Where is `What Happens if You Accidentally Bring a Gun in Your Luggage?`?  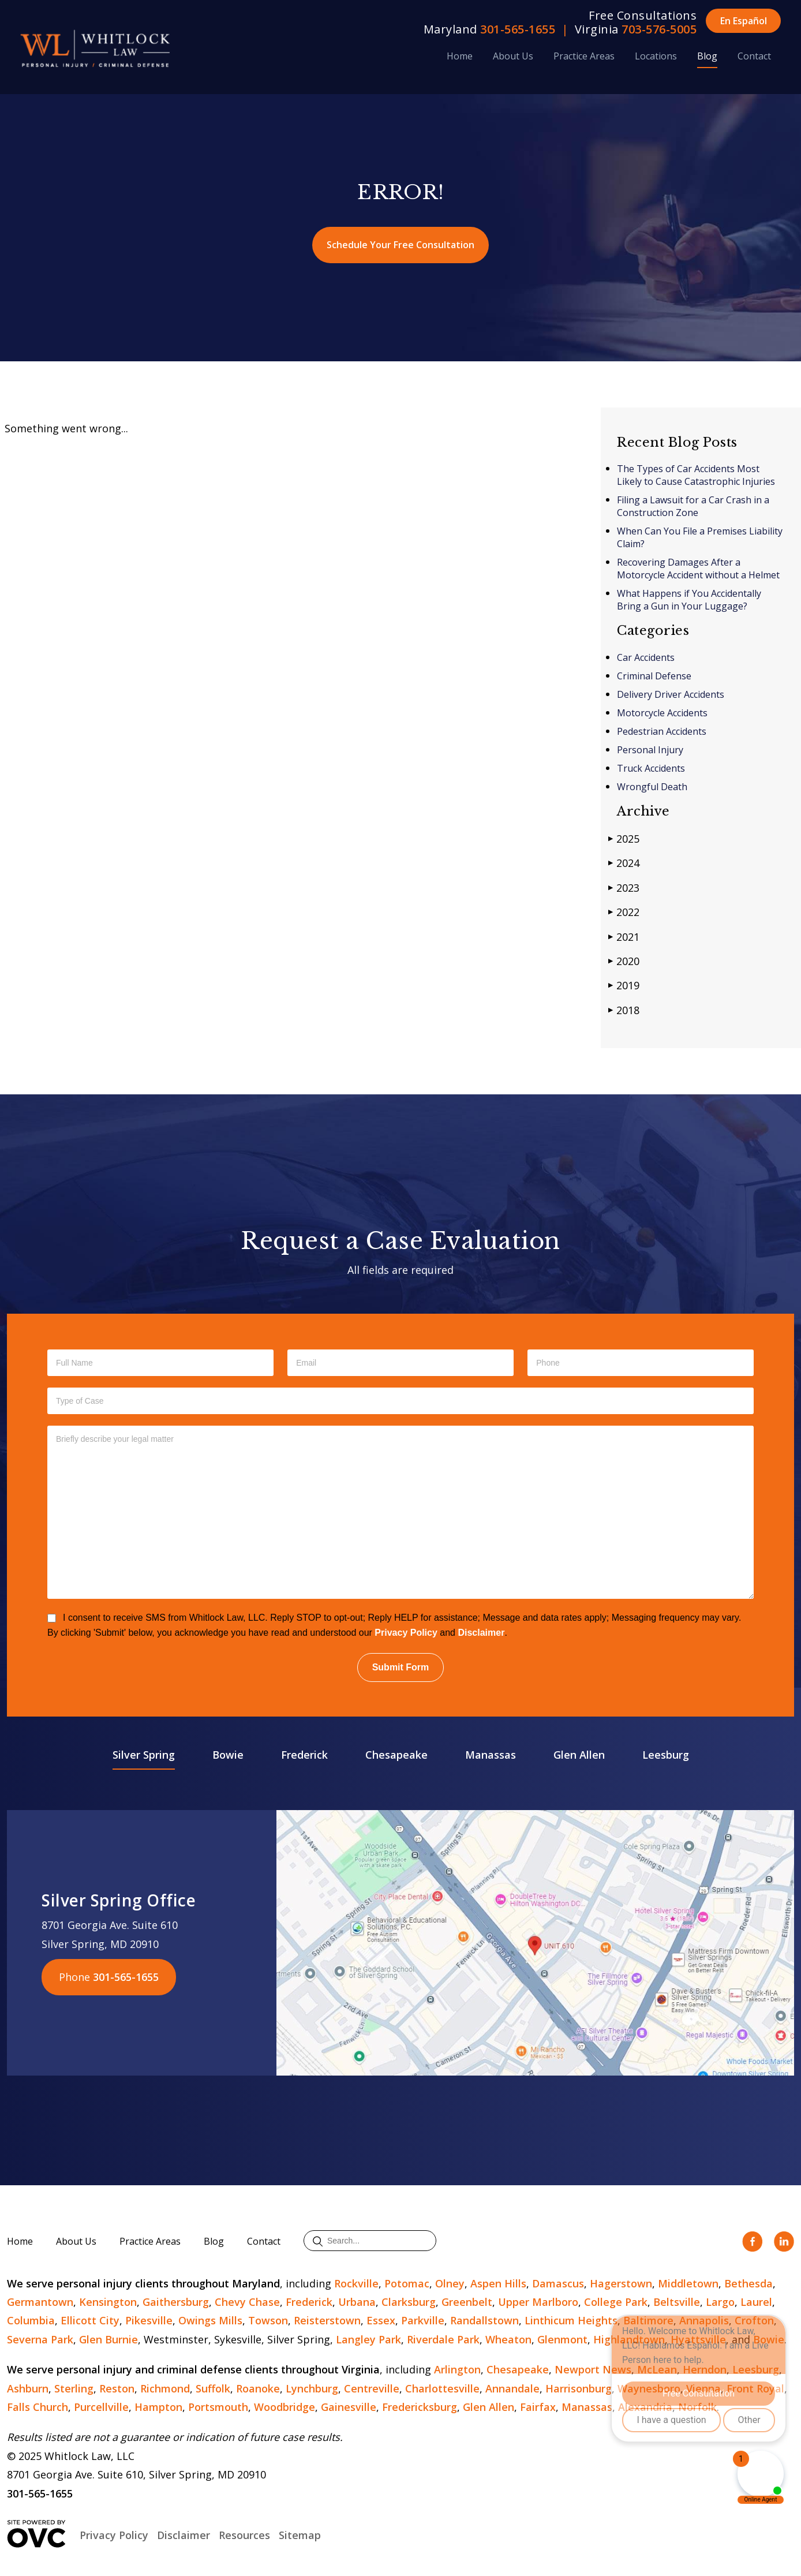 What Happens if You Accidentally Bring a Gun in Your Luggage? is located at coordinates (689, 599).